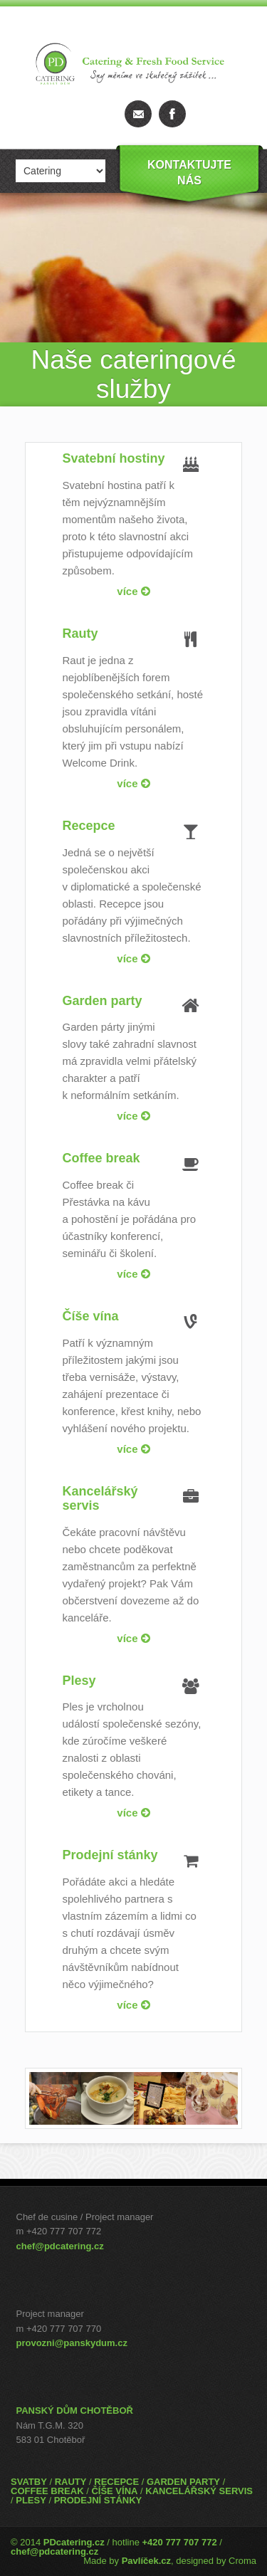  Describe the element at coordinates (146, 2560) in the screenshot. I see `Pavlíček.cz` at that location.